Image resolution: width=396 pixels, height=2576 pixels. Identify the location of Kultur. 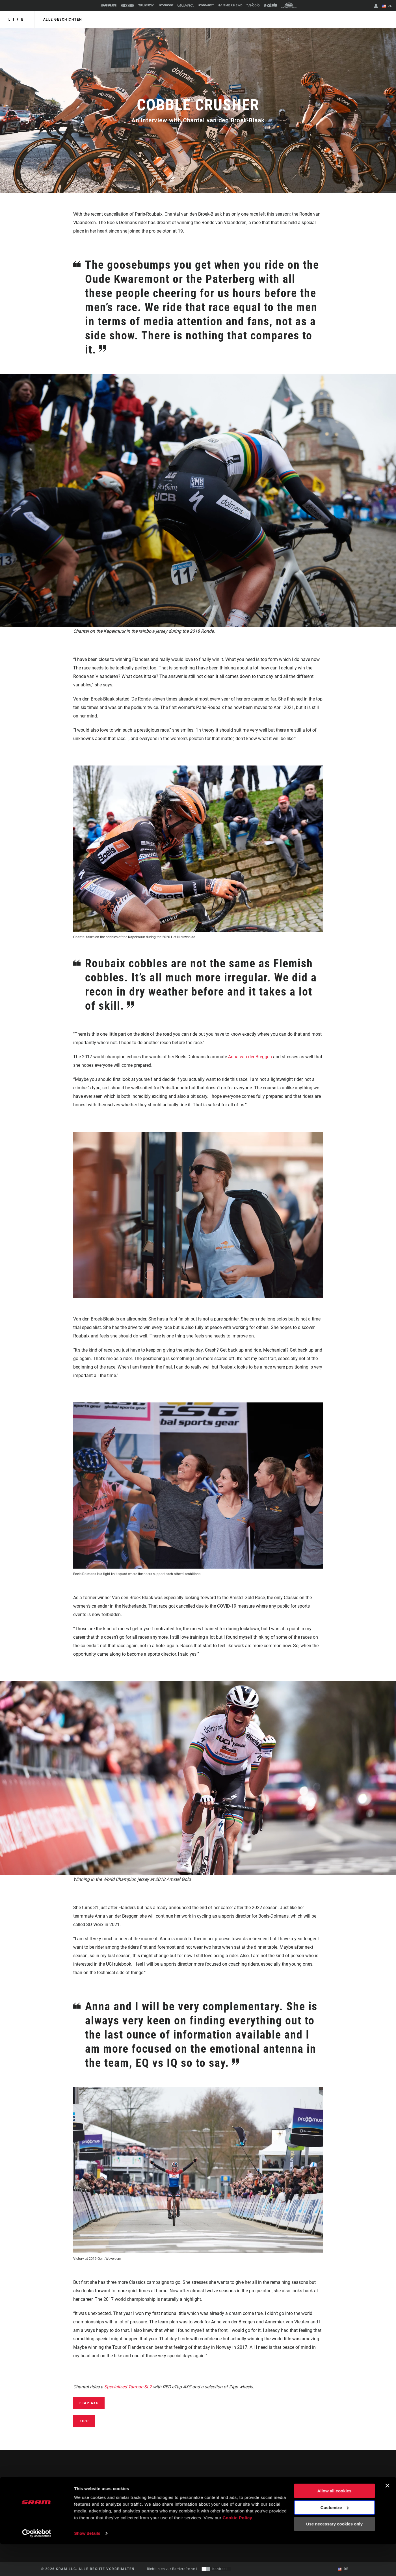
(208, 2497).